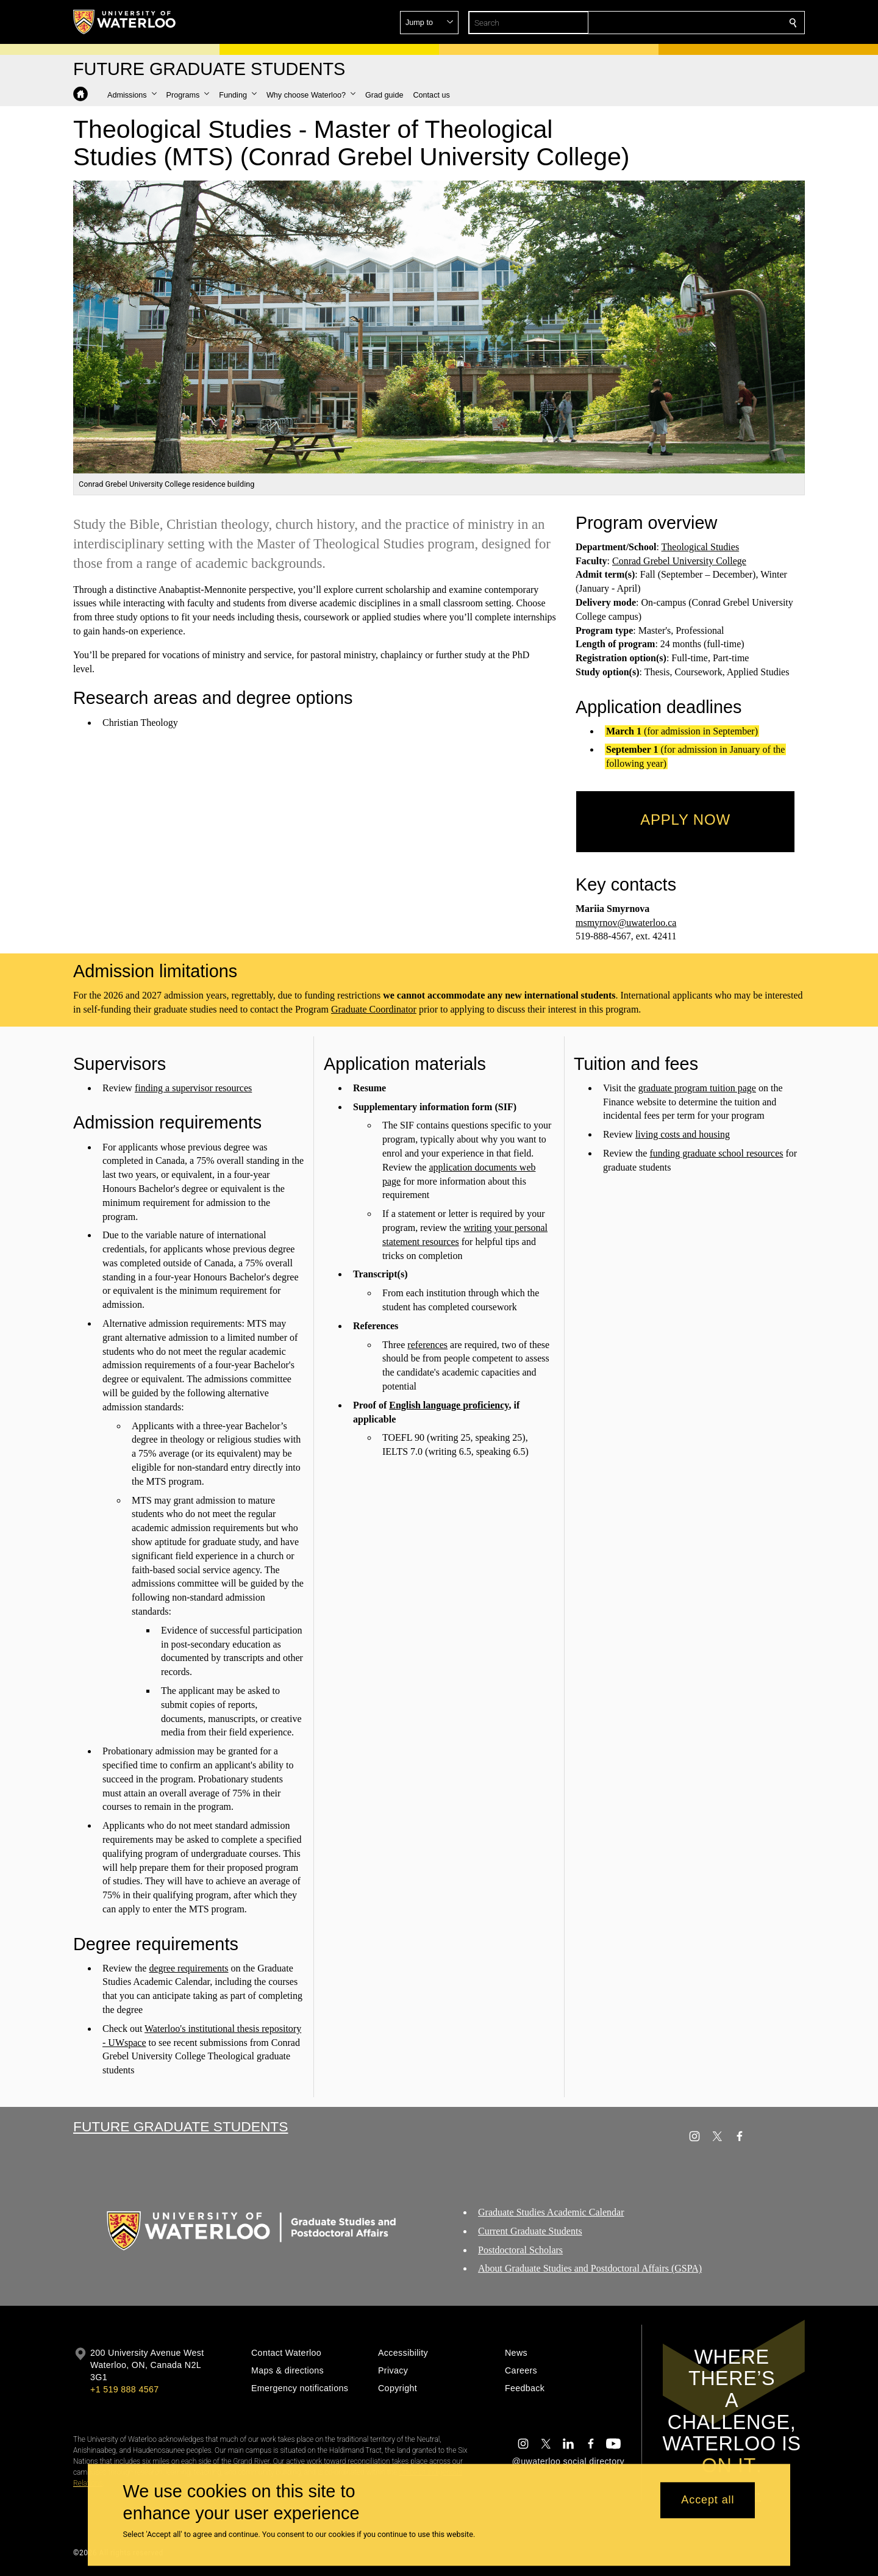 The height and width of the screenshot is (2576, 878). Describe the element at coordinates (701, 547) in the screenshot. I see `Theological Studies` at that location.